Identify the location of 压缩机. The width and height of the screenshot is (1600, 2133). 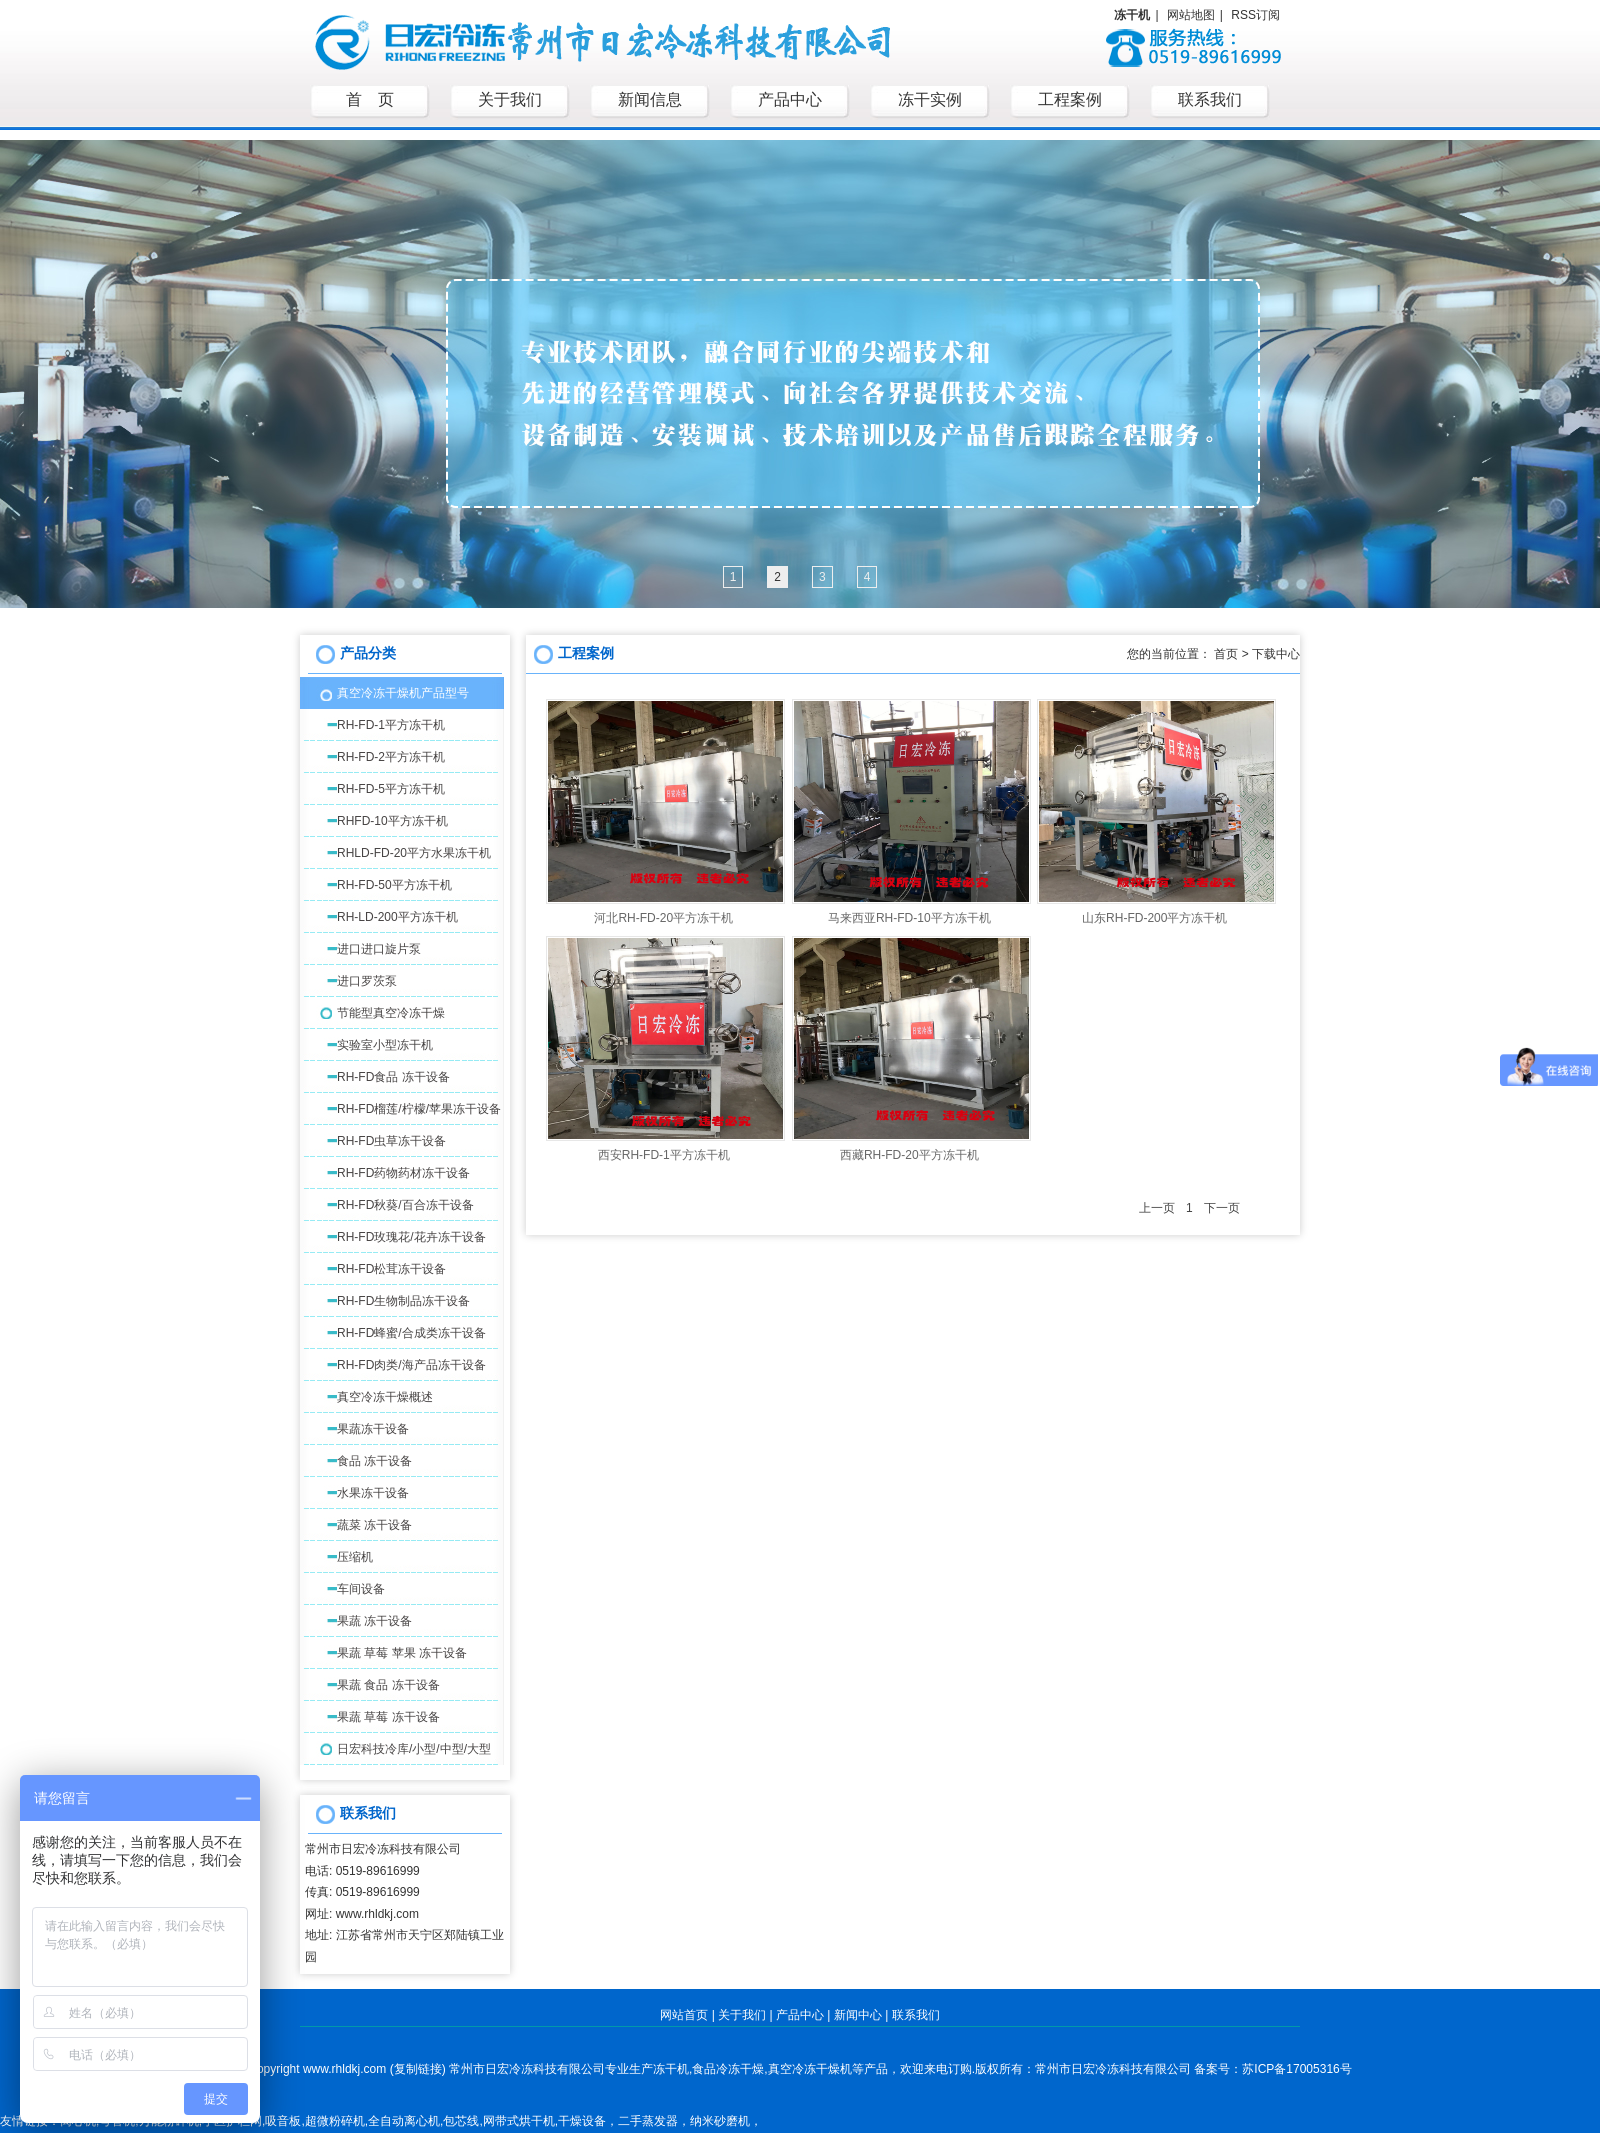
(355, 1557).